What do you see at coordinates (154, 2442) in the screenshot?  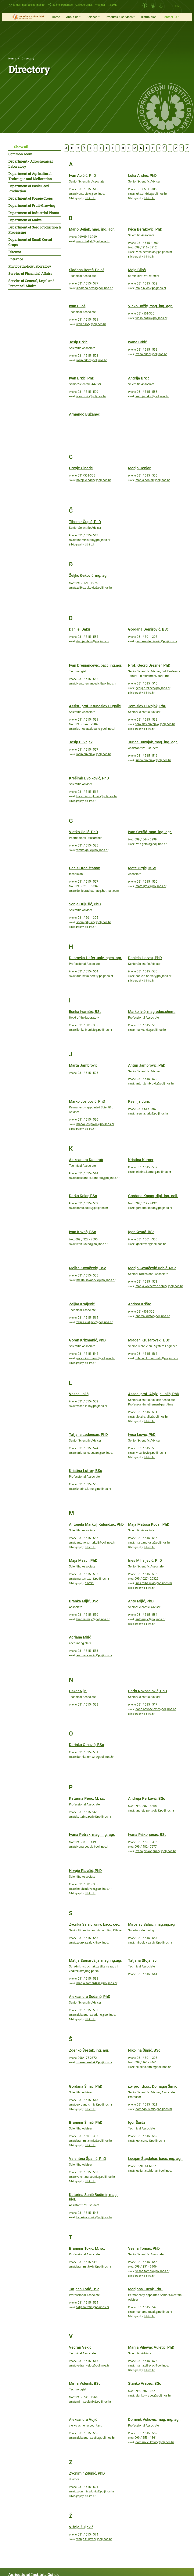 I see `dominik.vukovic@poljinos.hr` at bounding box center [154, 2442].